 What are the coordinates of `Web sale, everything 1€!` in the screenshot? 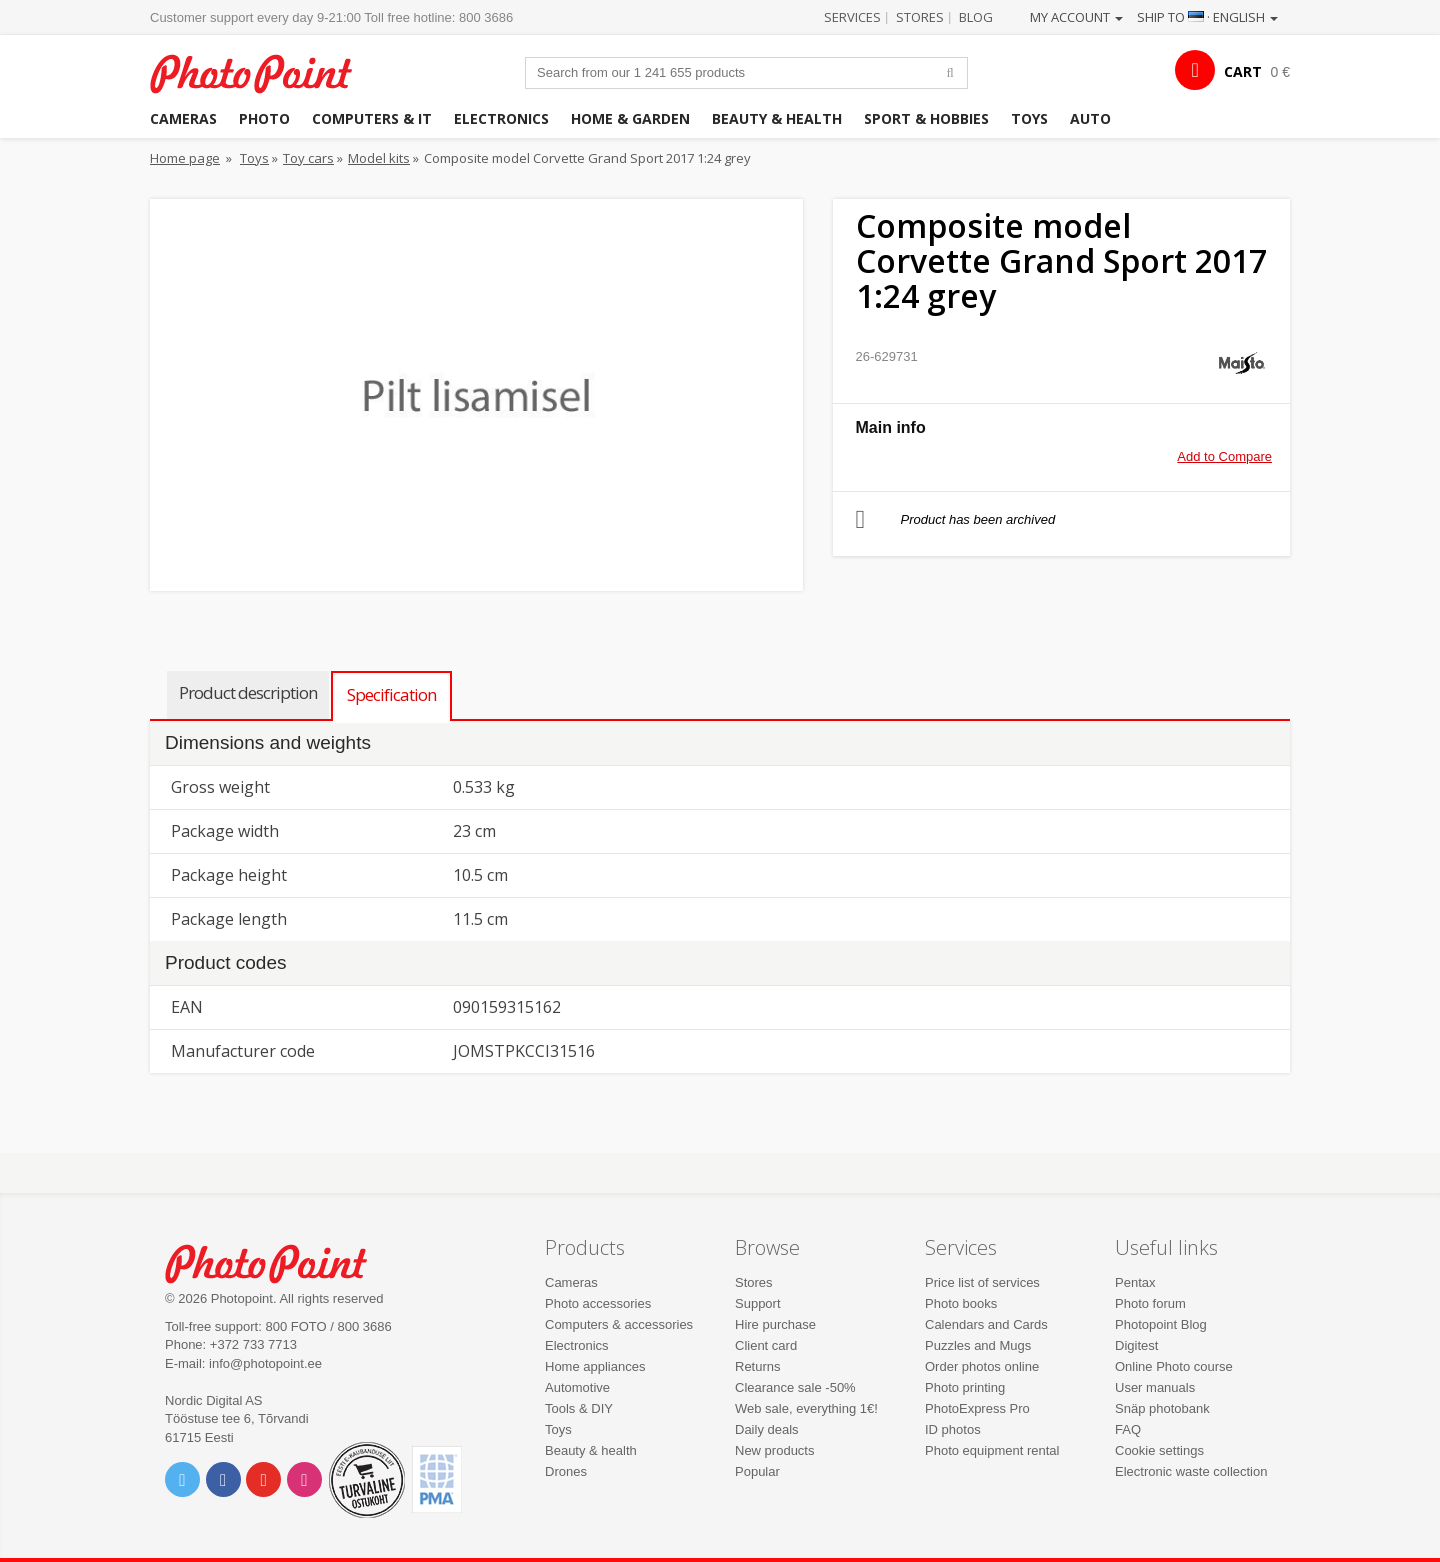 It's located at (806, 1408).